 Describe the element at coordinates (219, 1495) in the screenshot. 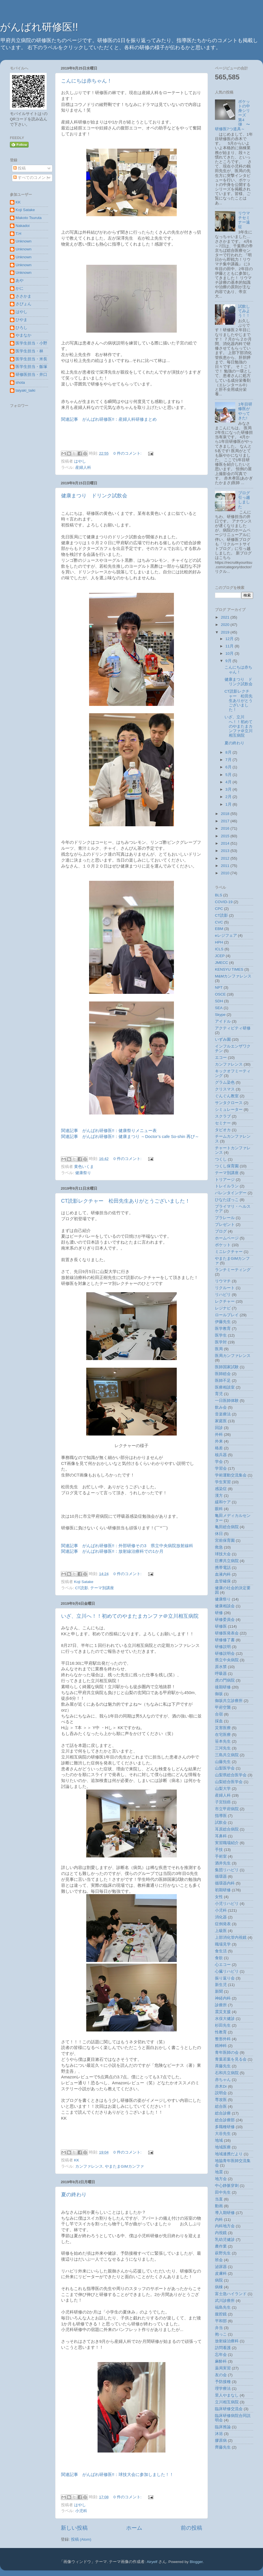

I see `漢方` at that location.